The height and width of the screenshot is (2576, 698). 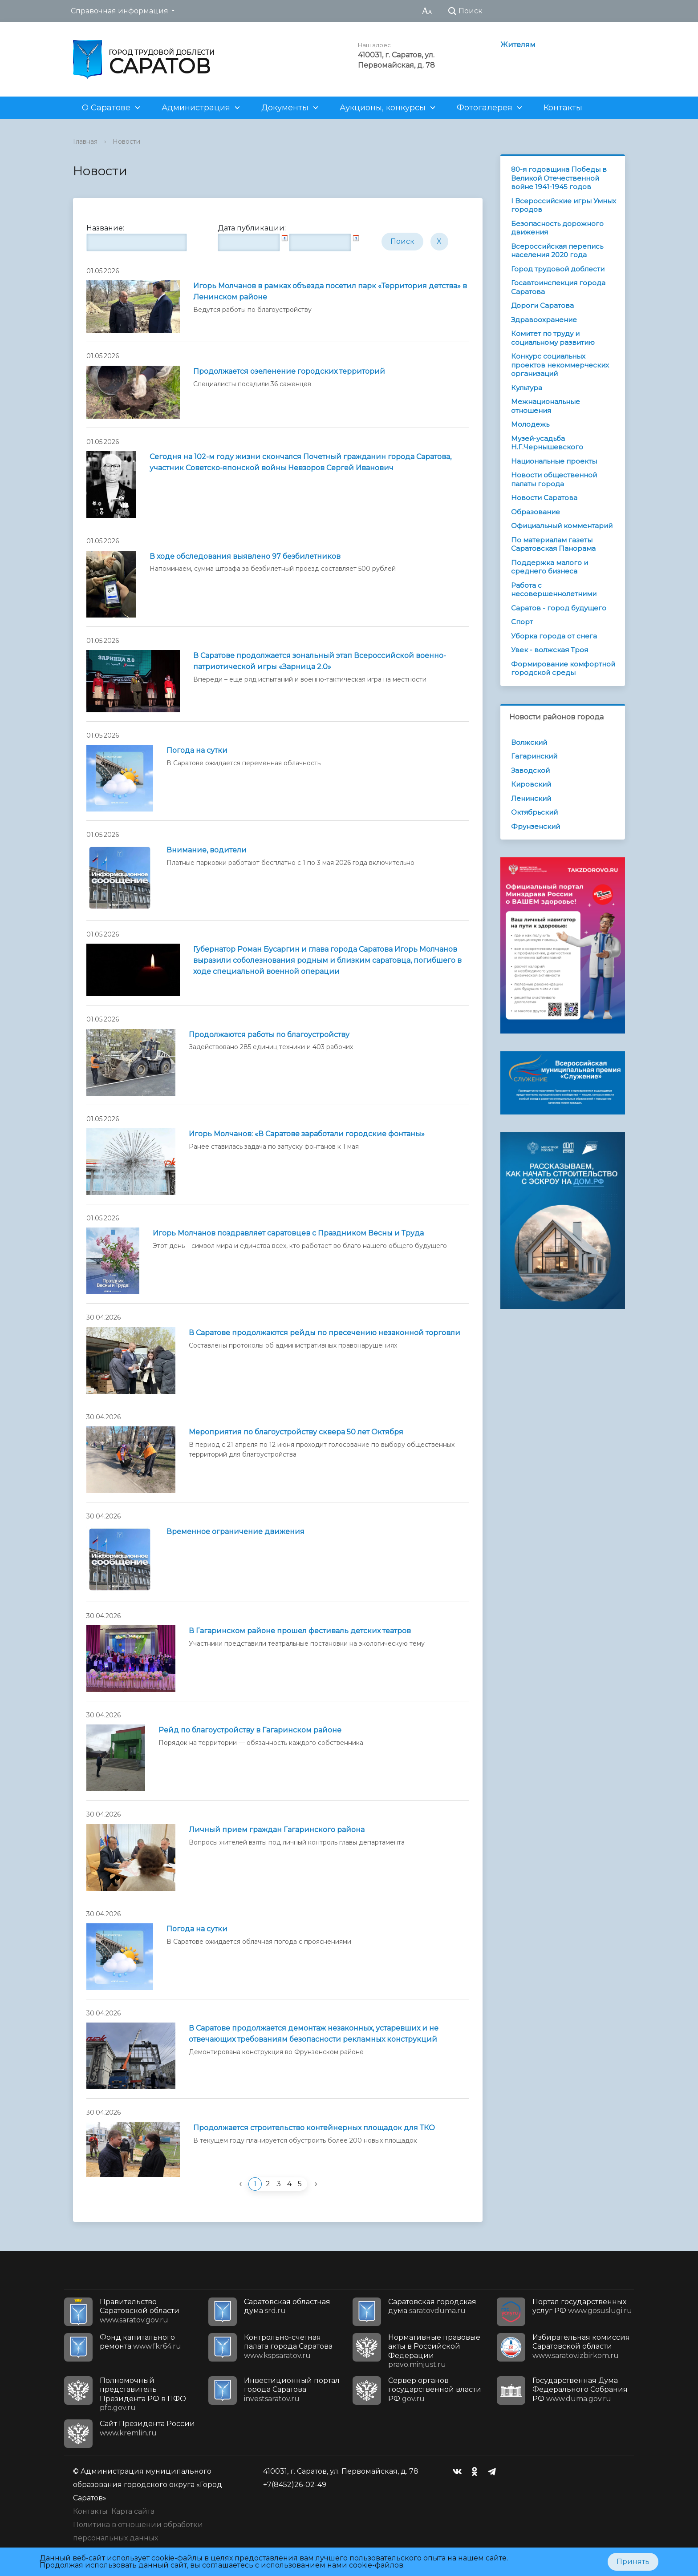 What do you see at coordinates (547, 443) in the screenshot?
I see `Музей-усадьба Н.Г.Чернышевского` at bounding box center [547, 443].